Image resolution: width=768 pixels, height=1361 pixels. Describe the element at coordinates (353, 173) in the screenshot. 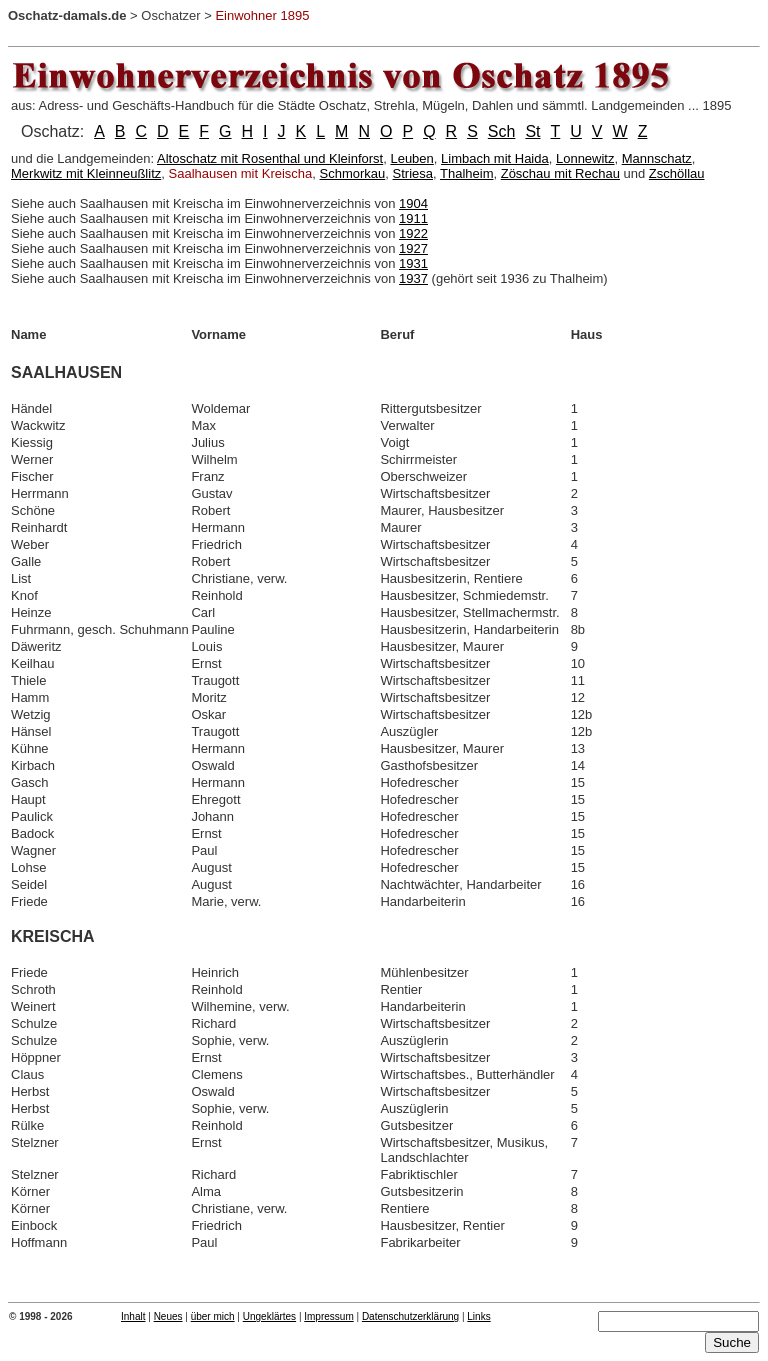

I see `Schmorkau` at that location.